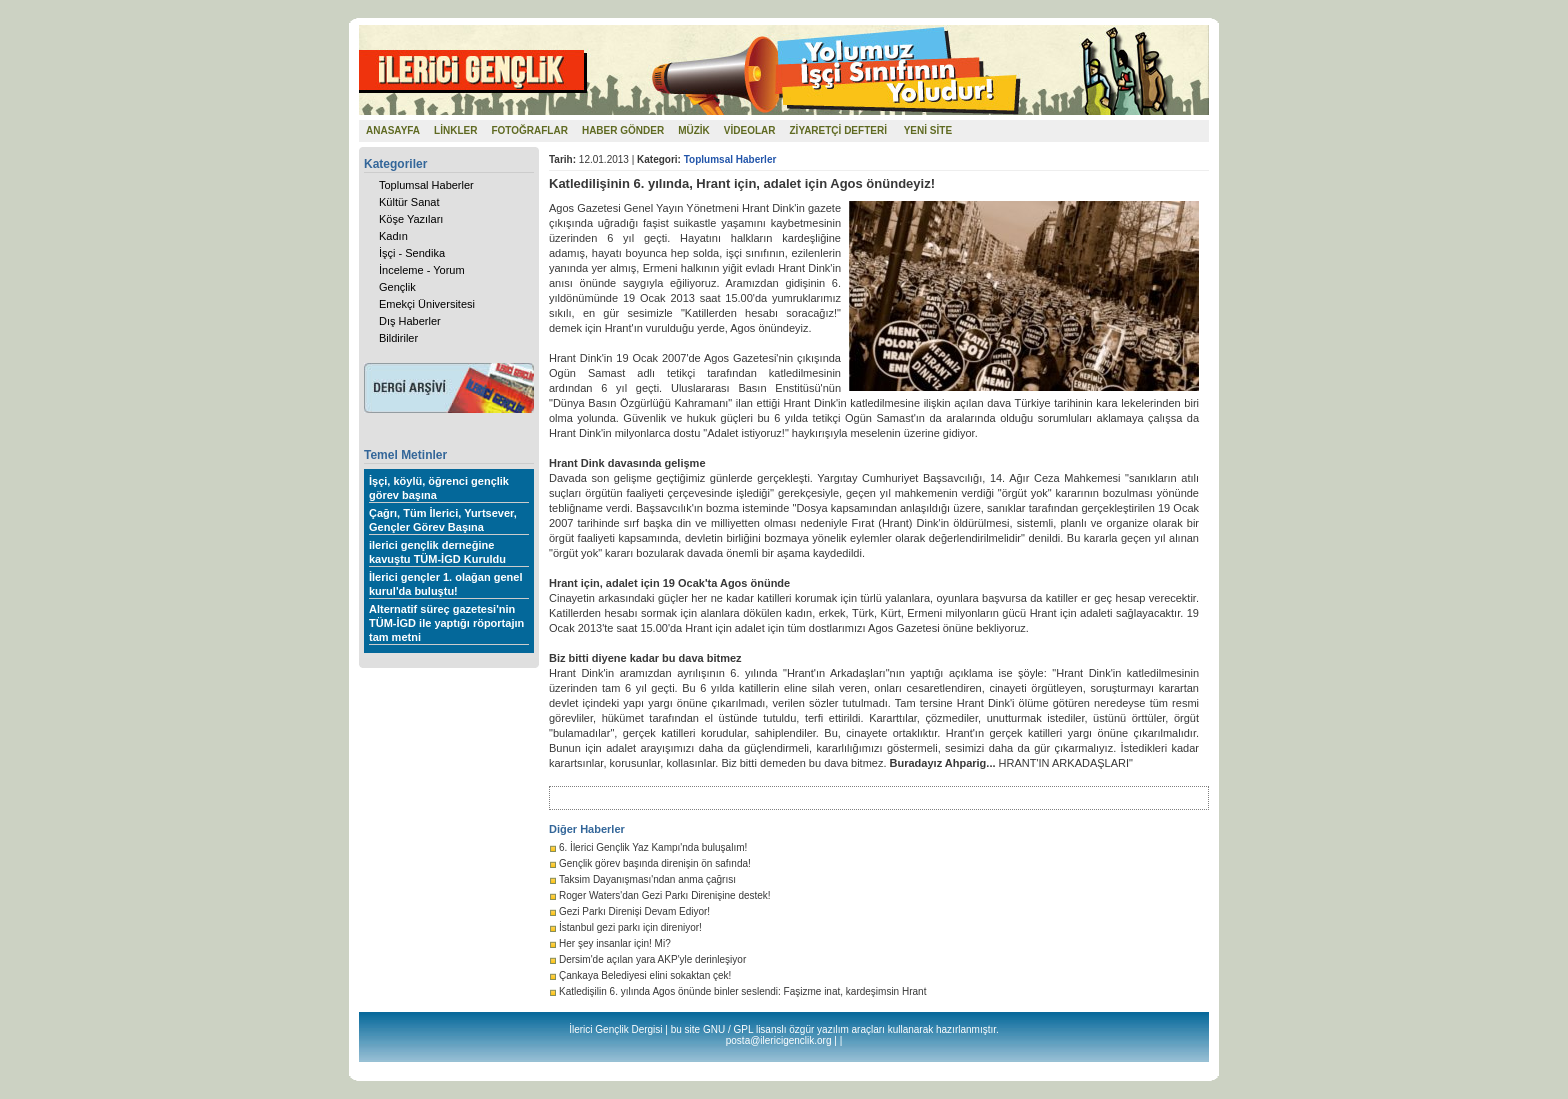 Image resolution: width=1568 pixels, height=1099 pixels. Describe the element at coordinates (410, 321) in the screenshot. I see `Dış Haberler` at that location.